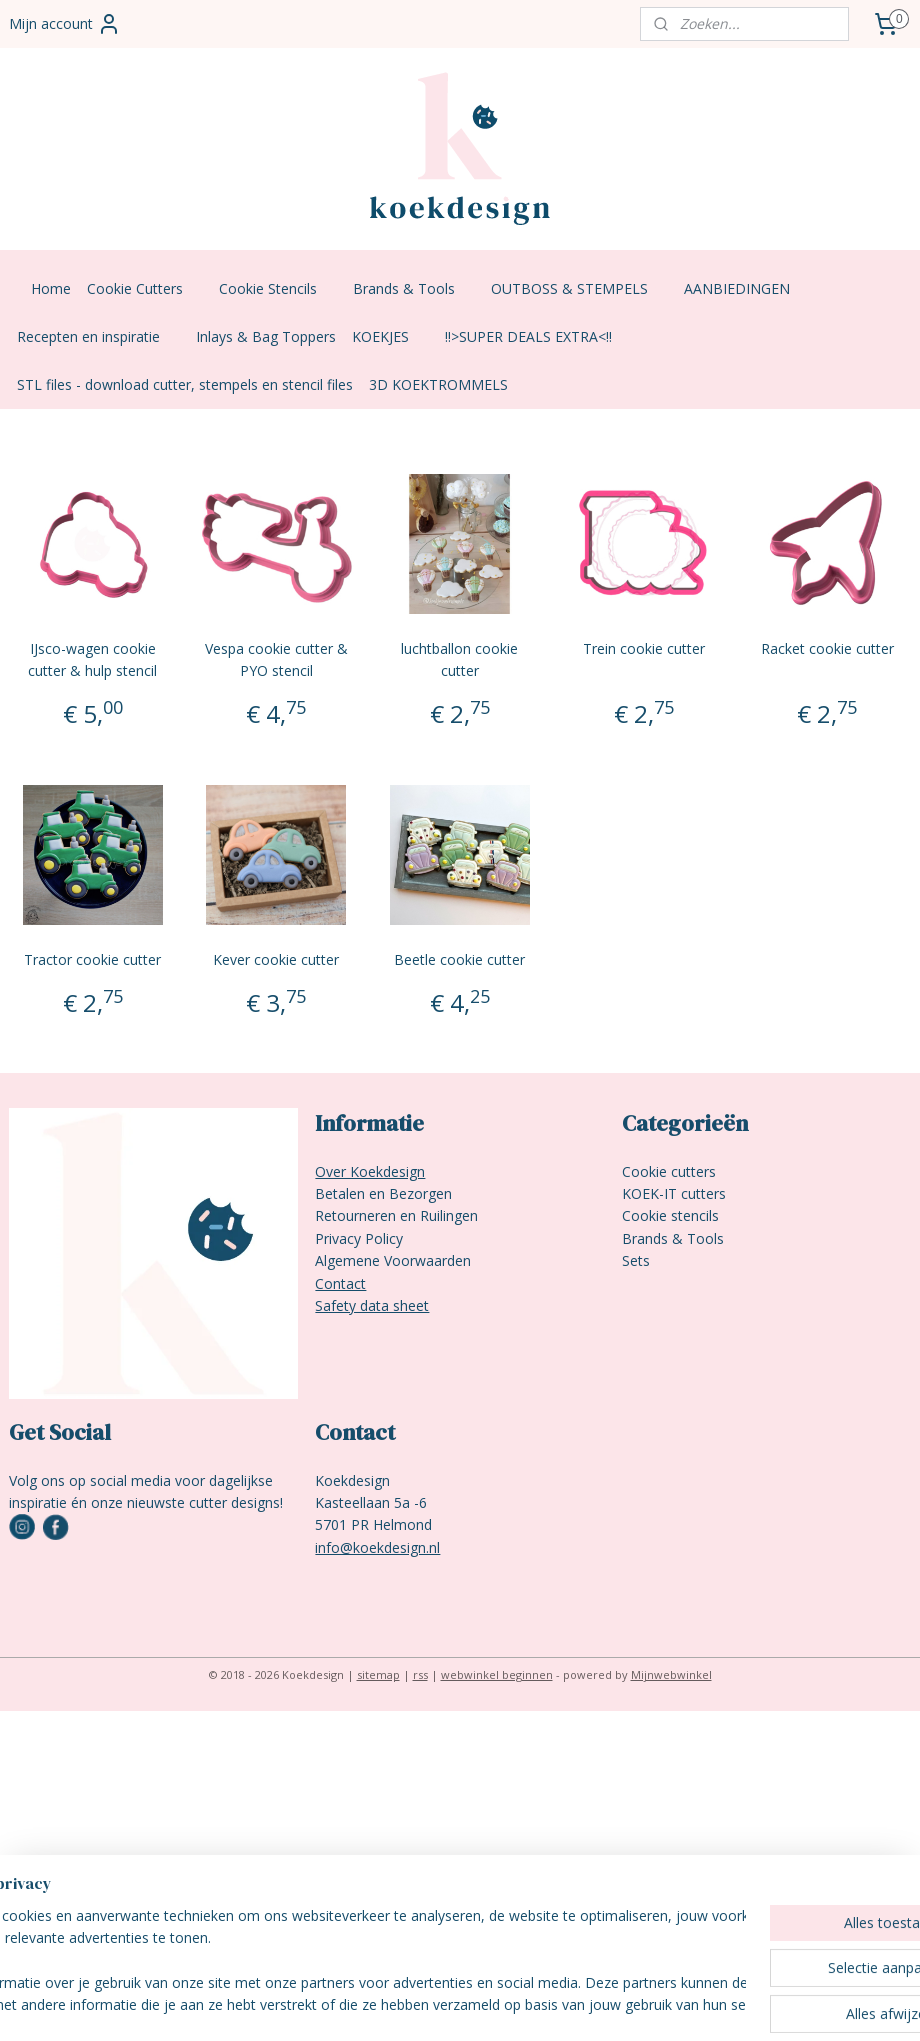 The width and height of the screenshot is (920, 2041). I want to click on AANBIEDINGEN, so click(747, 288).